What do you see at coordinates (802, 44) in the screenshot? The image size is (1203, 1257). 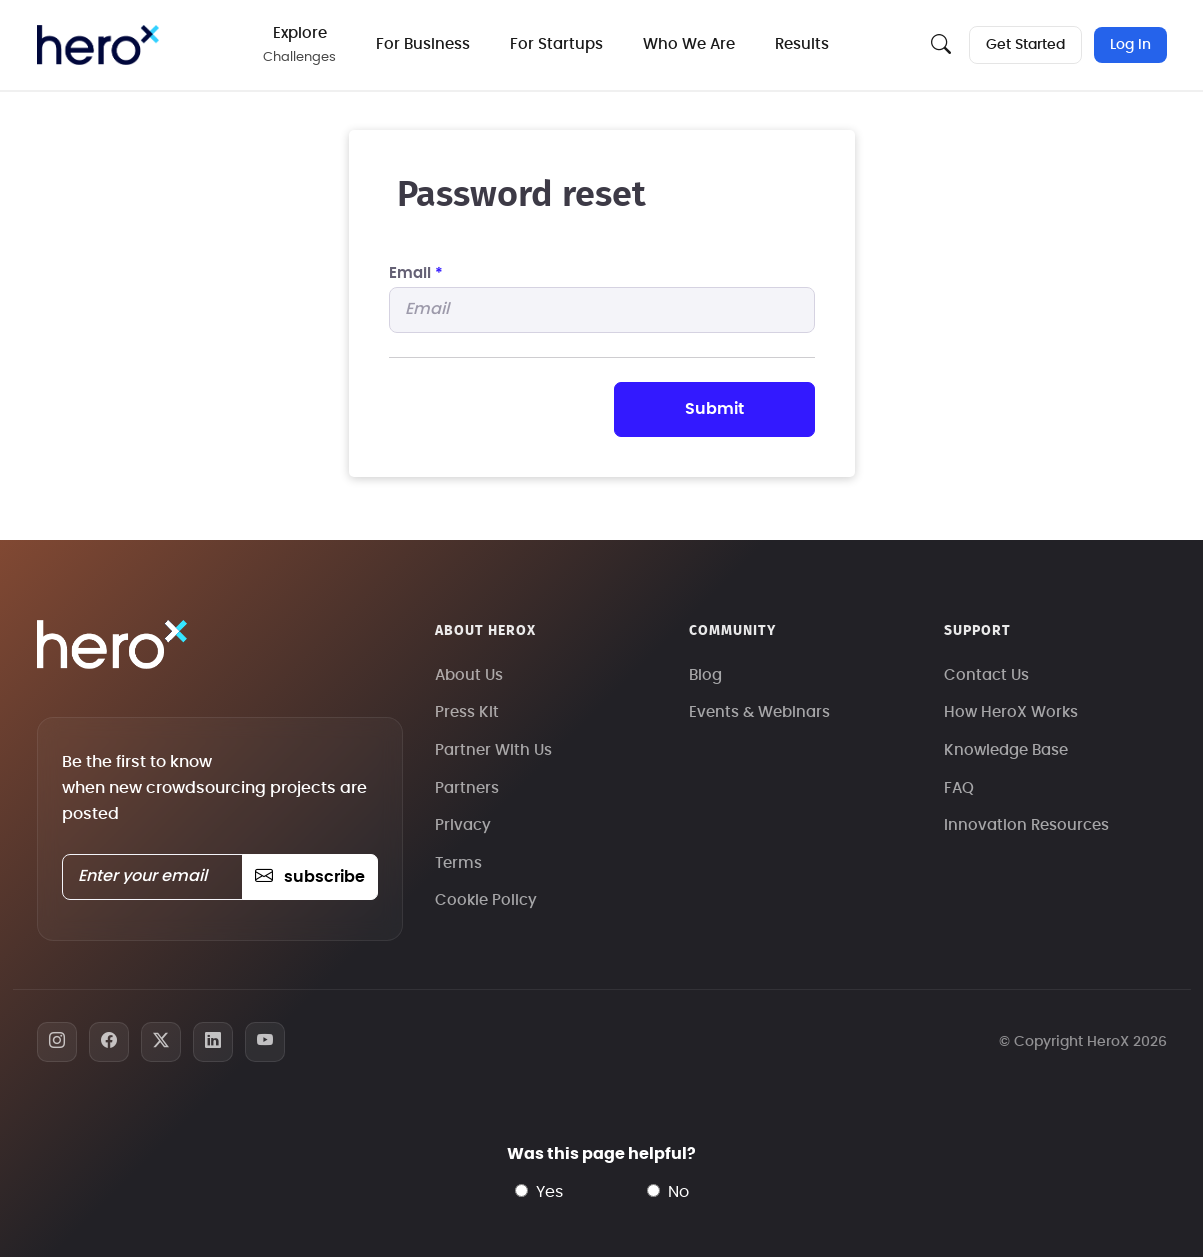 I see `Results` at bounding box center [802, 44].